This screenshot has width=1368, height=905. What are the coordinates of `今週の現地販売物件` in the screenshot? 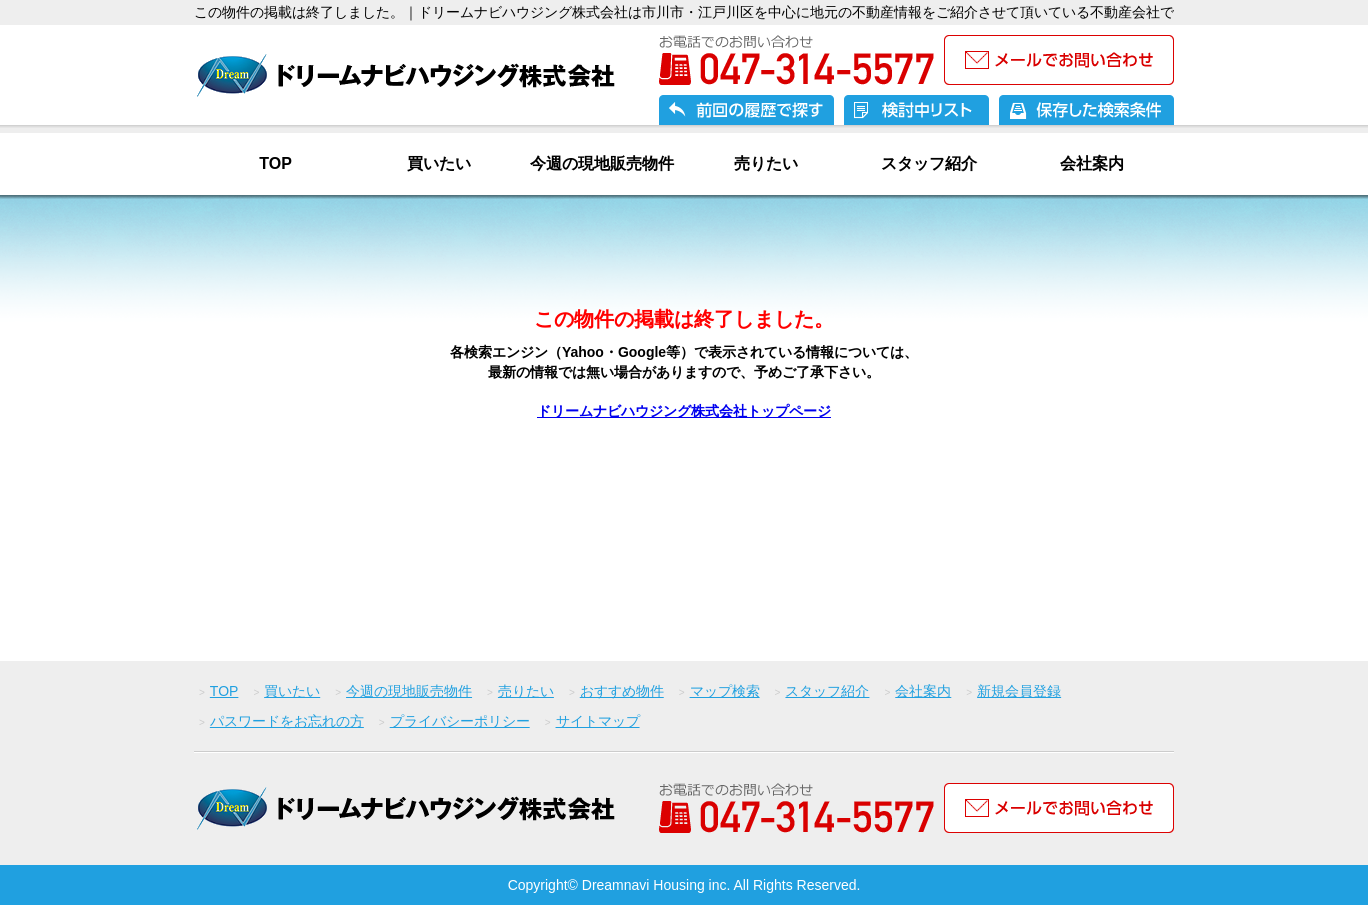 It's located at (602, 163).